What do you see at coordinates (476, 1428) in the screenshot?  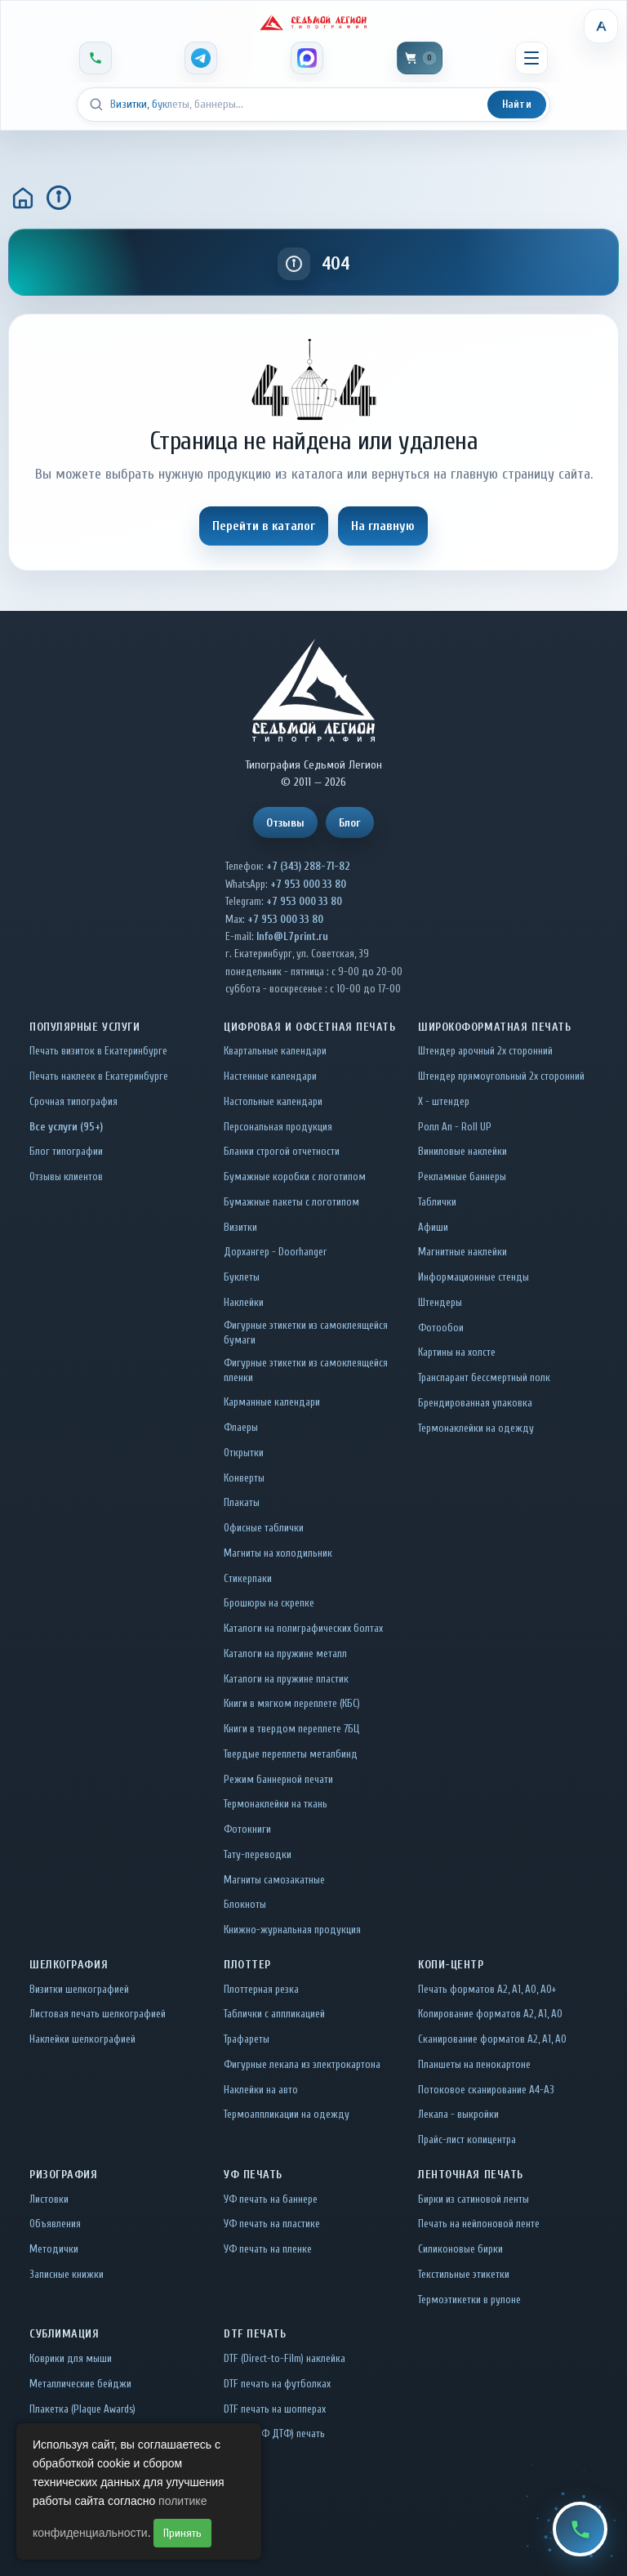 I see `Термонаклейки на одежду` at bounding box center [476, 1428].